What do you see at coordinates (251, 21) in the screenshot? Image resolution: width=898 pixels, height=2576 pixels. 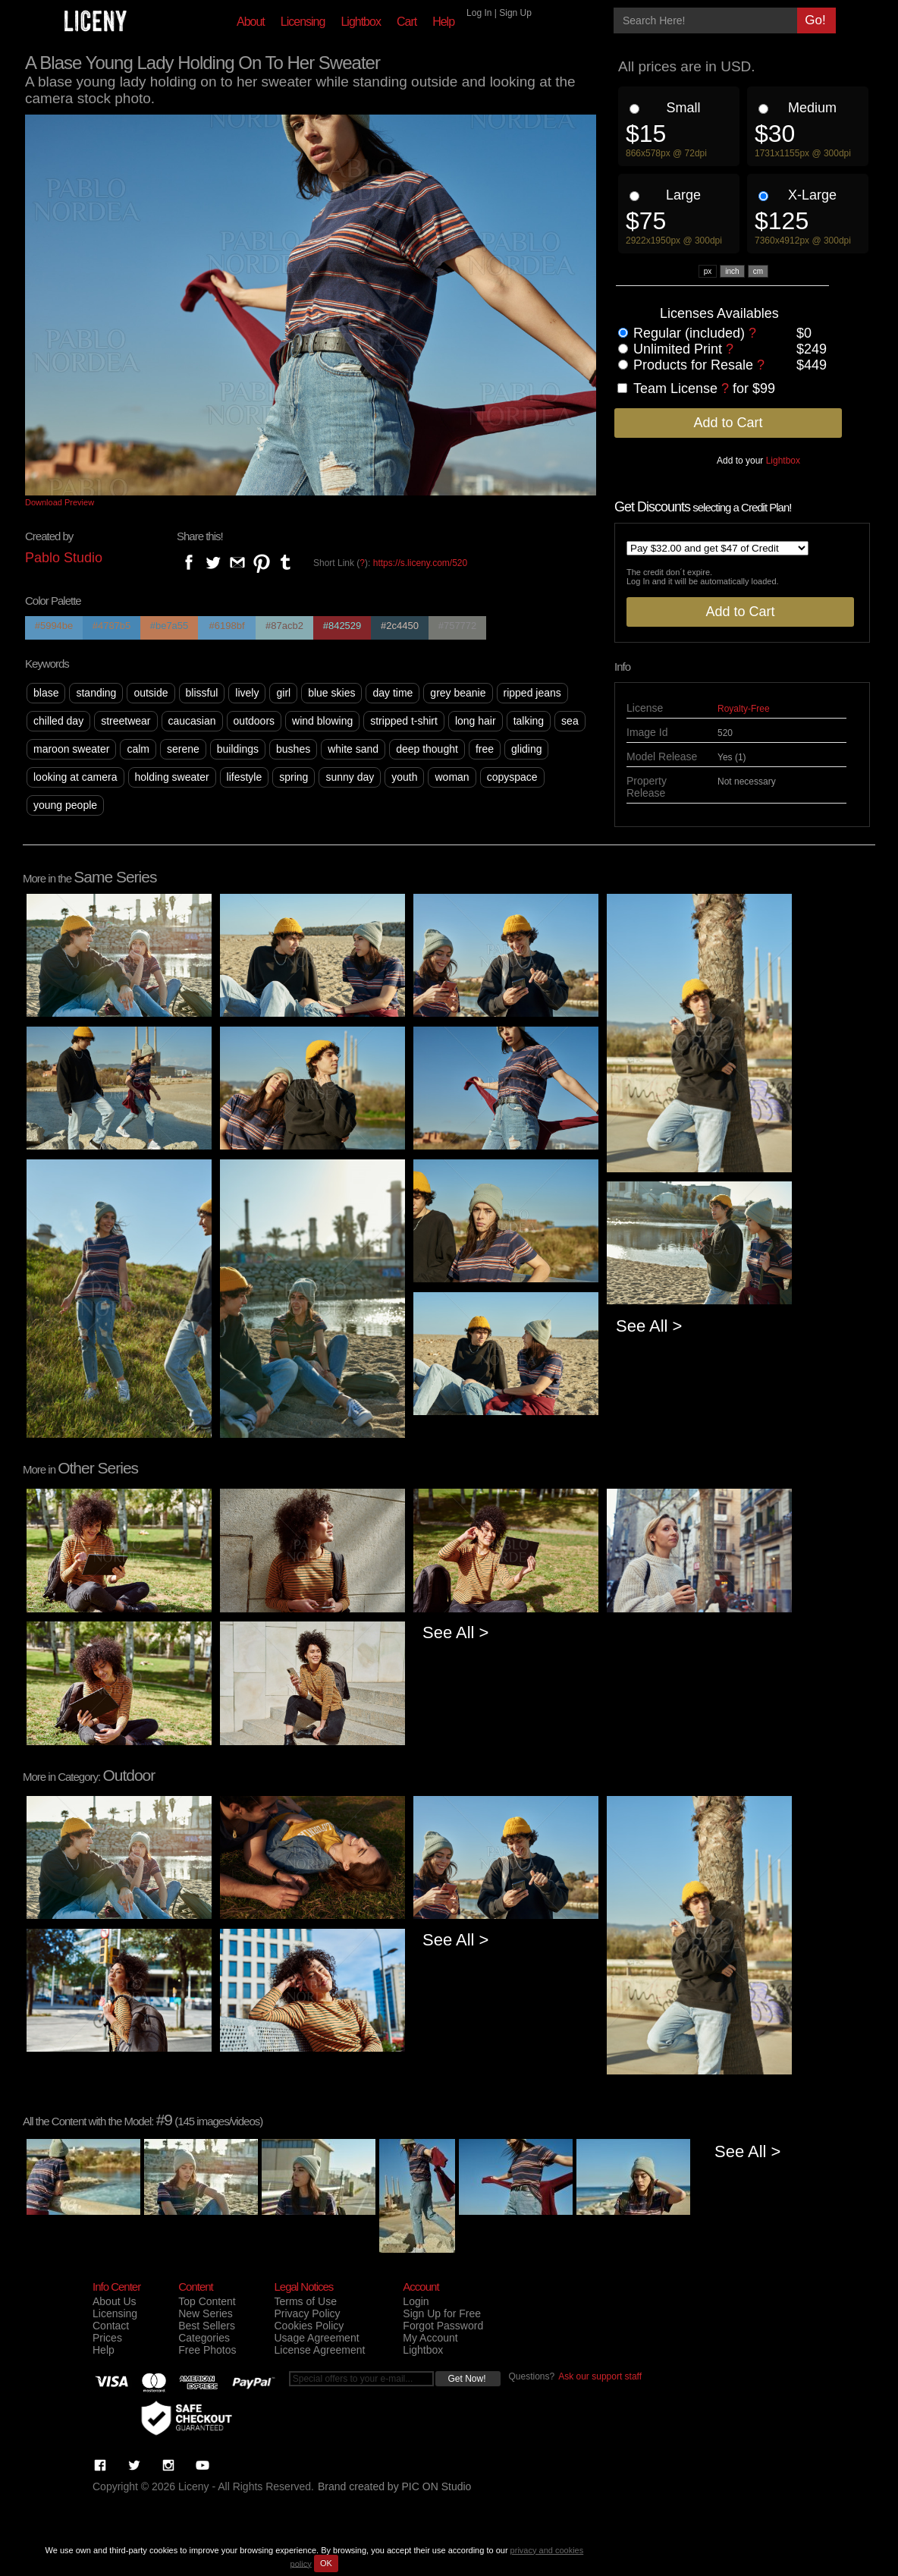 I see `About` at bounding box center [251, 21].